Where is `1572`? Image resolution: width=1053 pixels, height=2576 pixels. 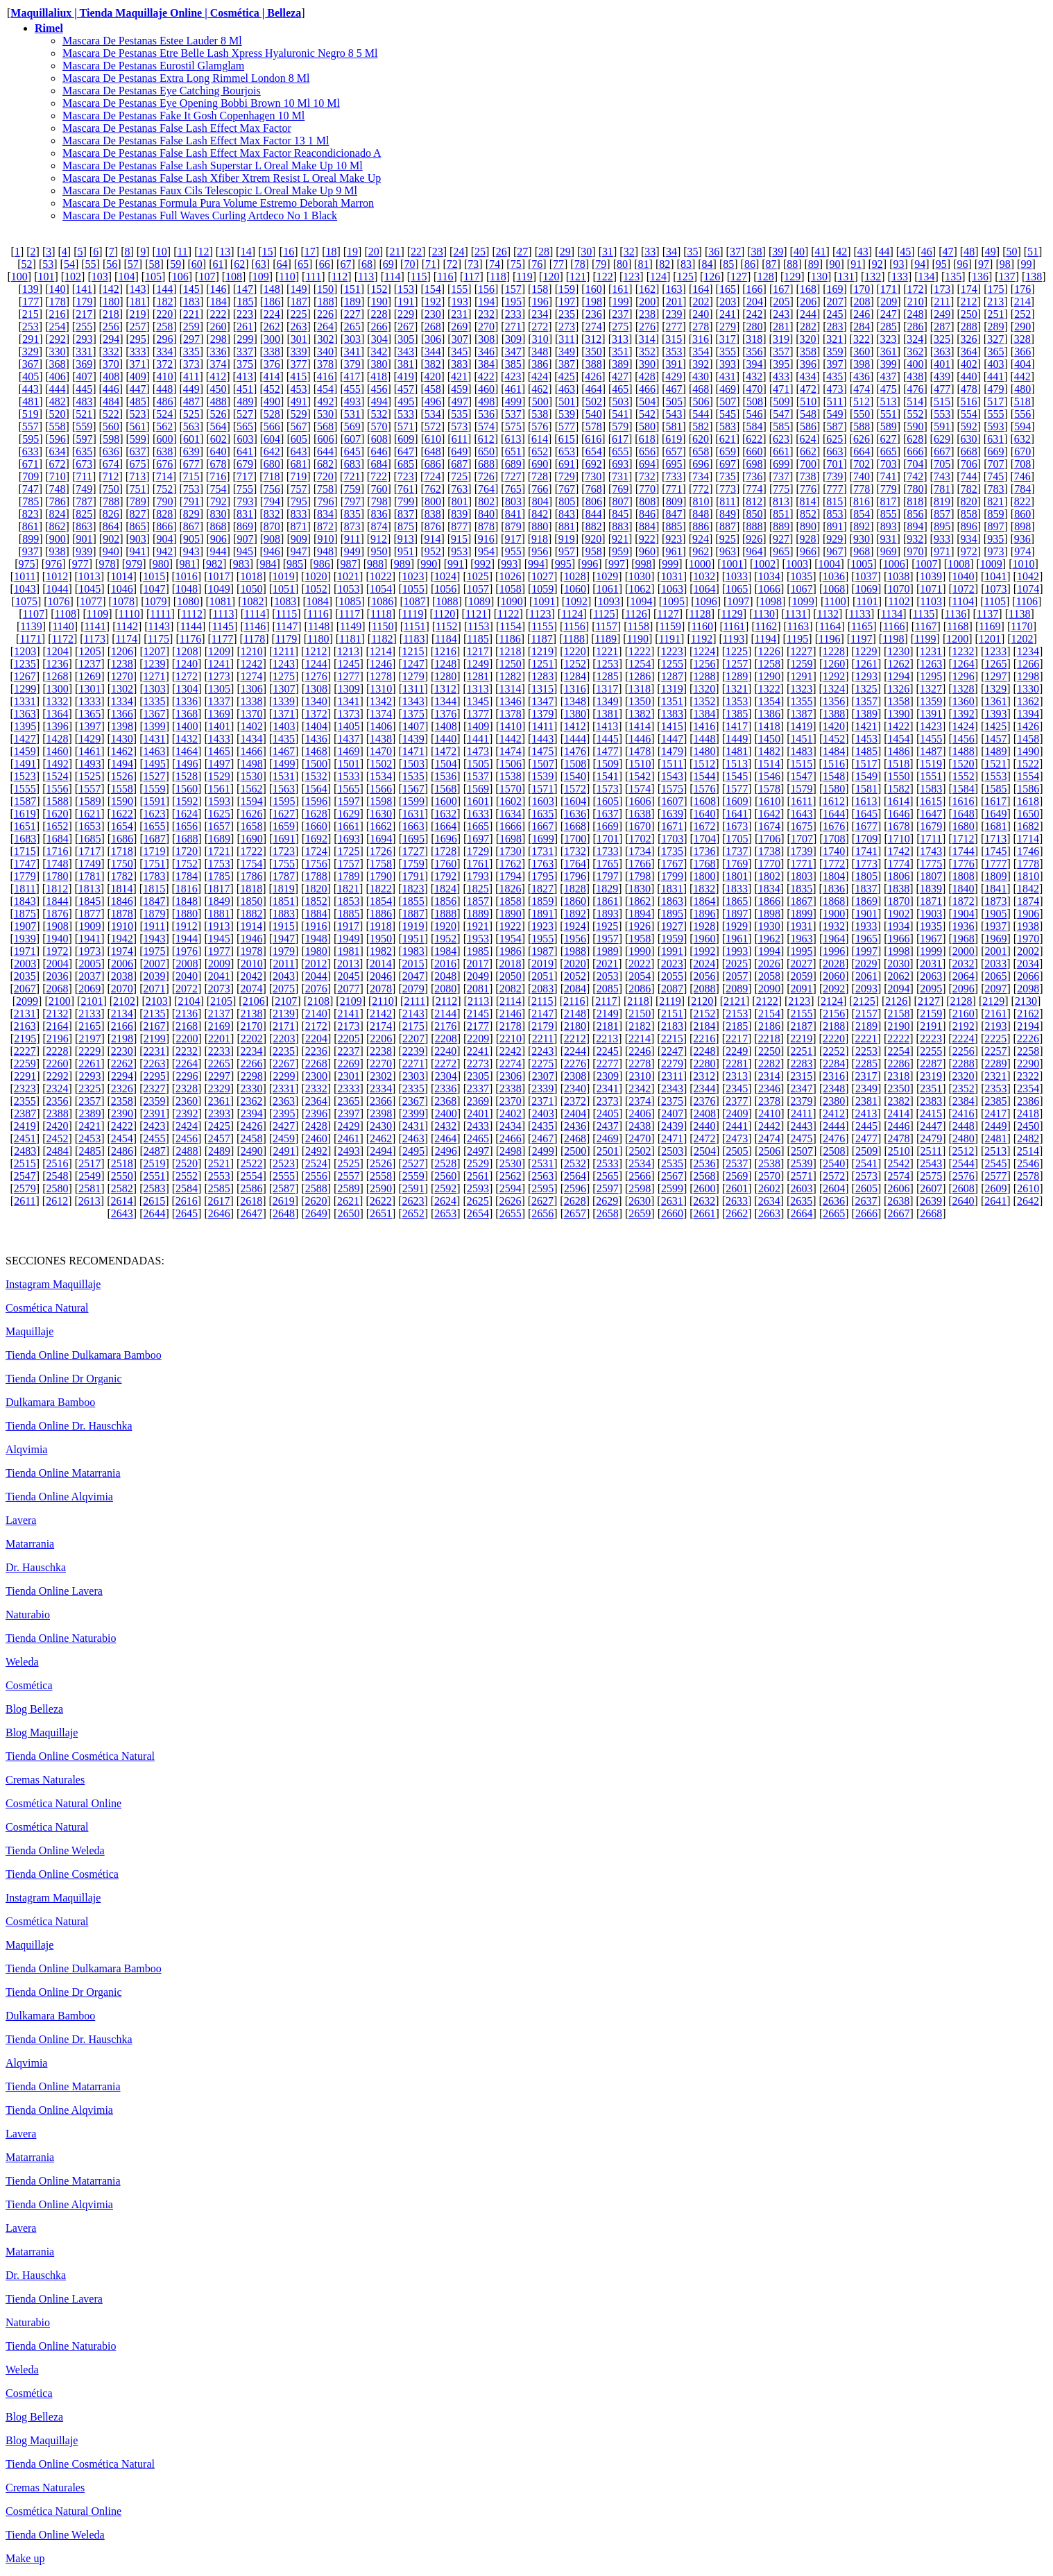
1572 is located at coordinates (575, 789).